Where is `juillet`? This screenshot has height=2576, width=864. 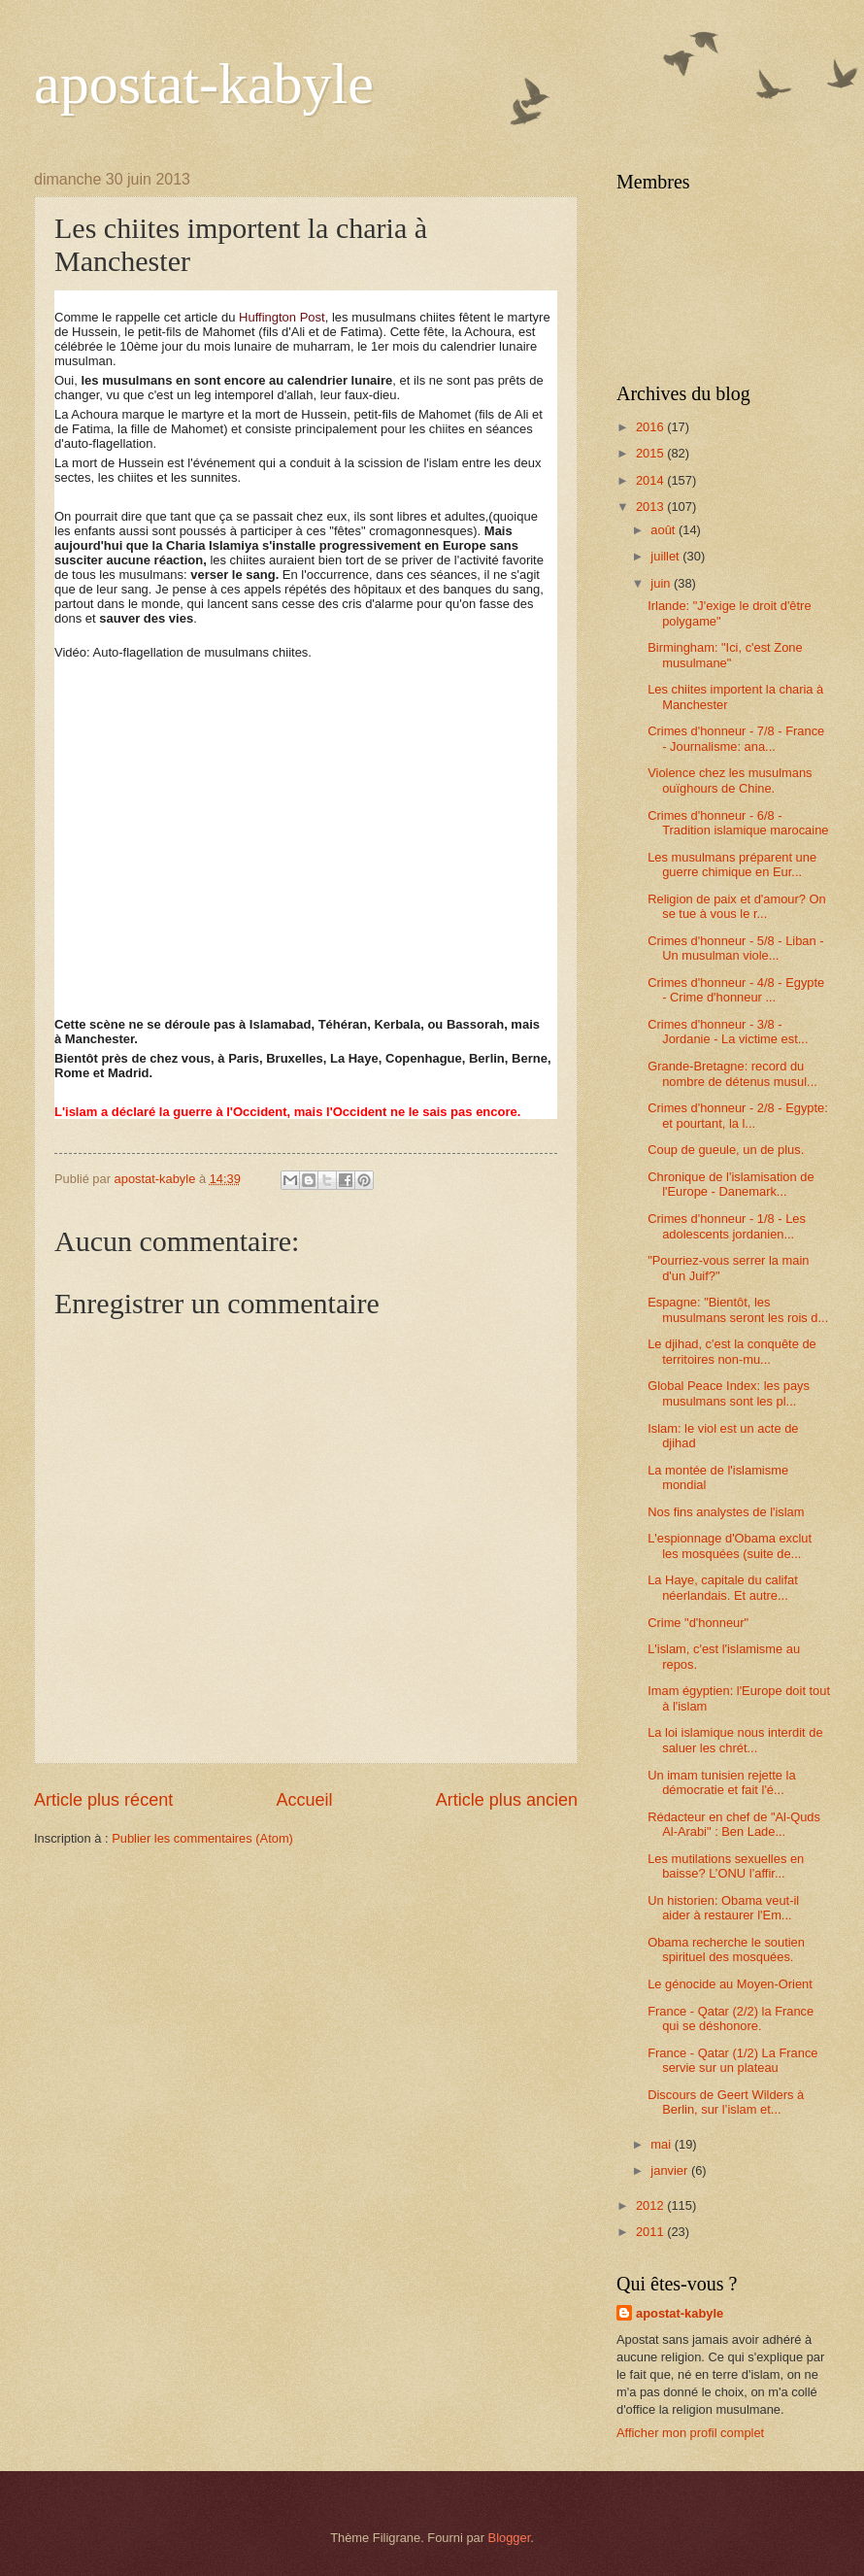 juillet is located at coordinates (666, 556).